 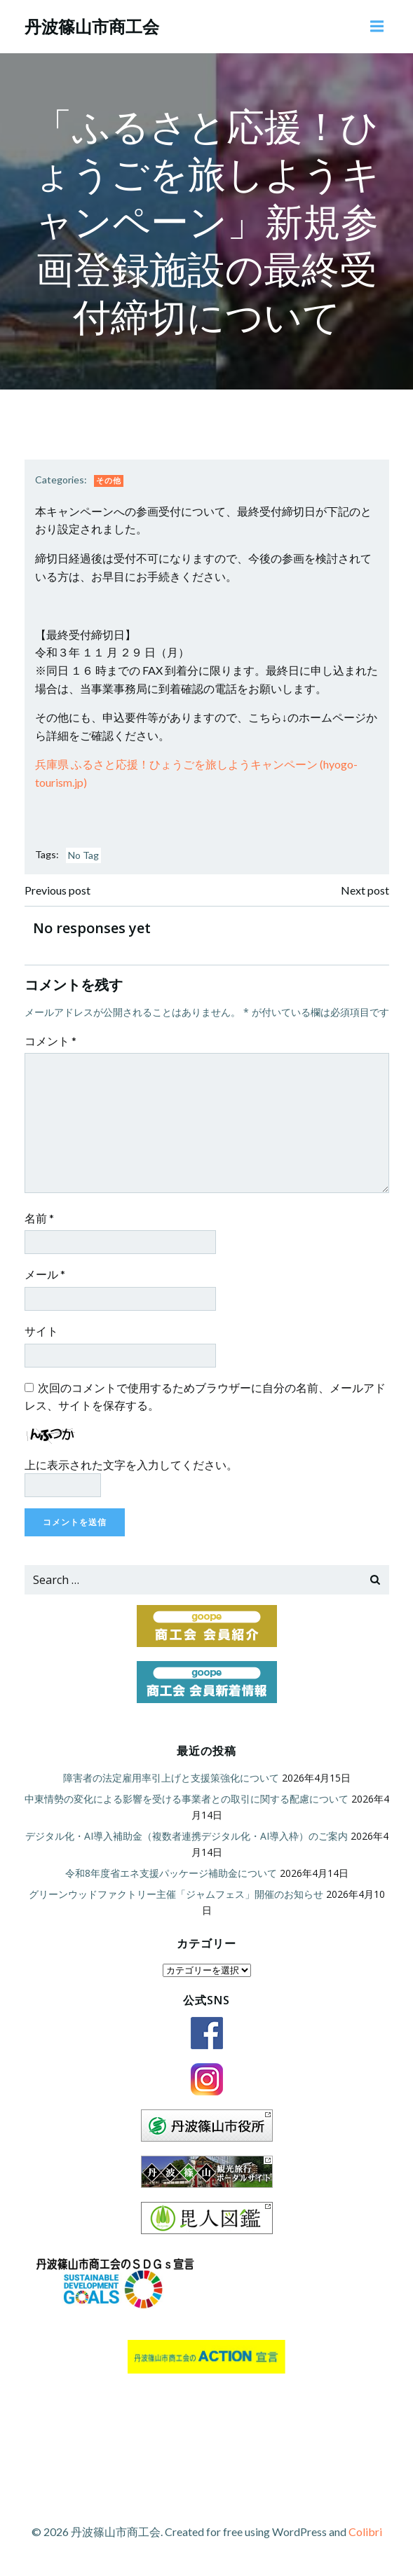 I want to click on 上に表示された文字を入力してください。, so click(x=131, y=1464).